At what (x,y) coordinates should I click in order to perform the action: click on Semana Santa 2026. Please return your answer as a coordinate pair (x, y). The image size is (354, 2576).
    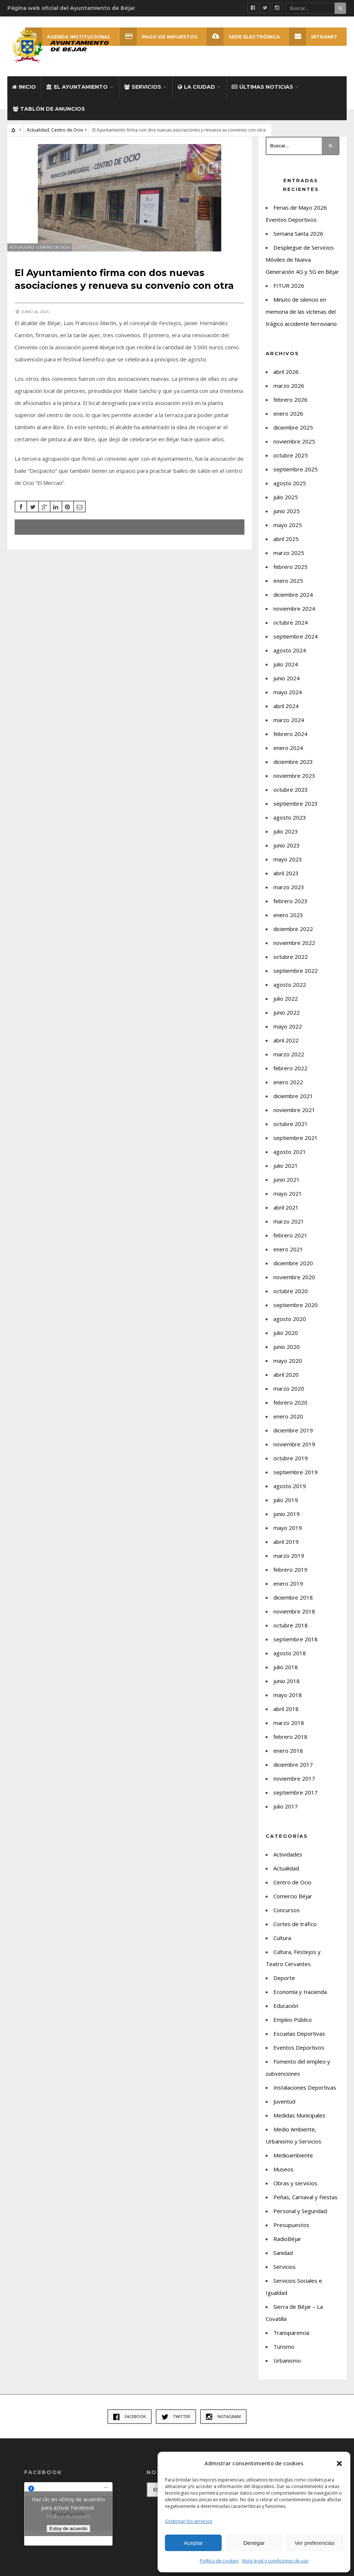
    Looking at the image, I should click on (298, 239).